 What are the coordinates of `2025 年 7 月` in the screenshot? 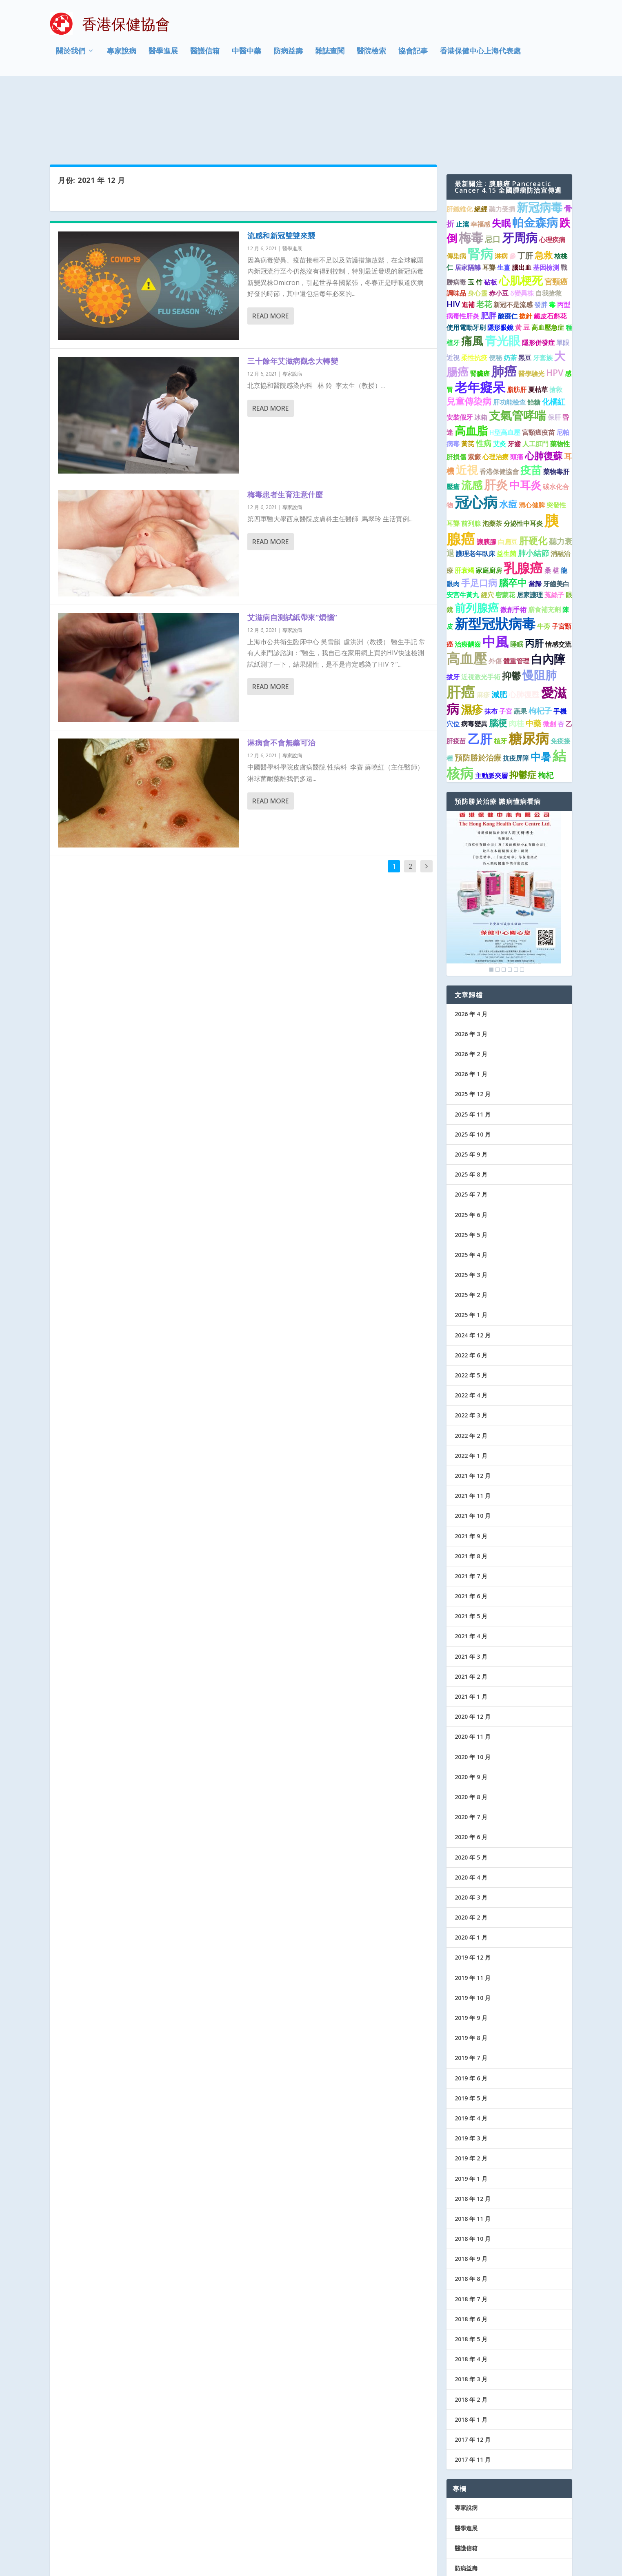 It's located at (471, 1126).